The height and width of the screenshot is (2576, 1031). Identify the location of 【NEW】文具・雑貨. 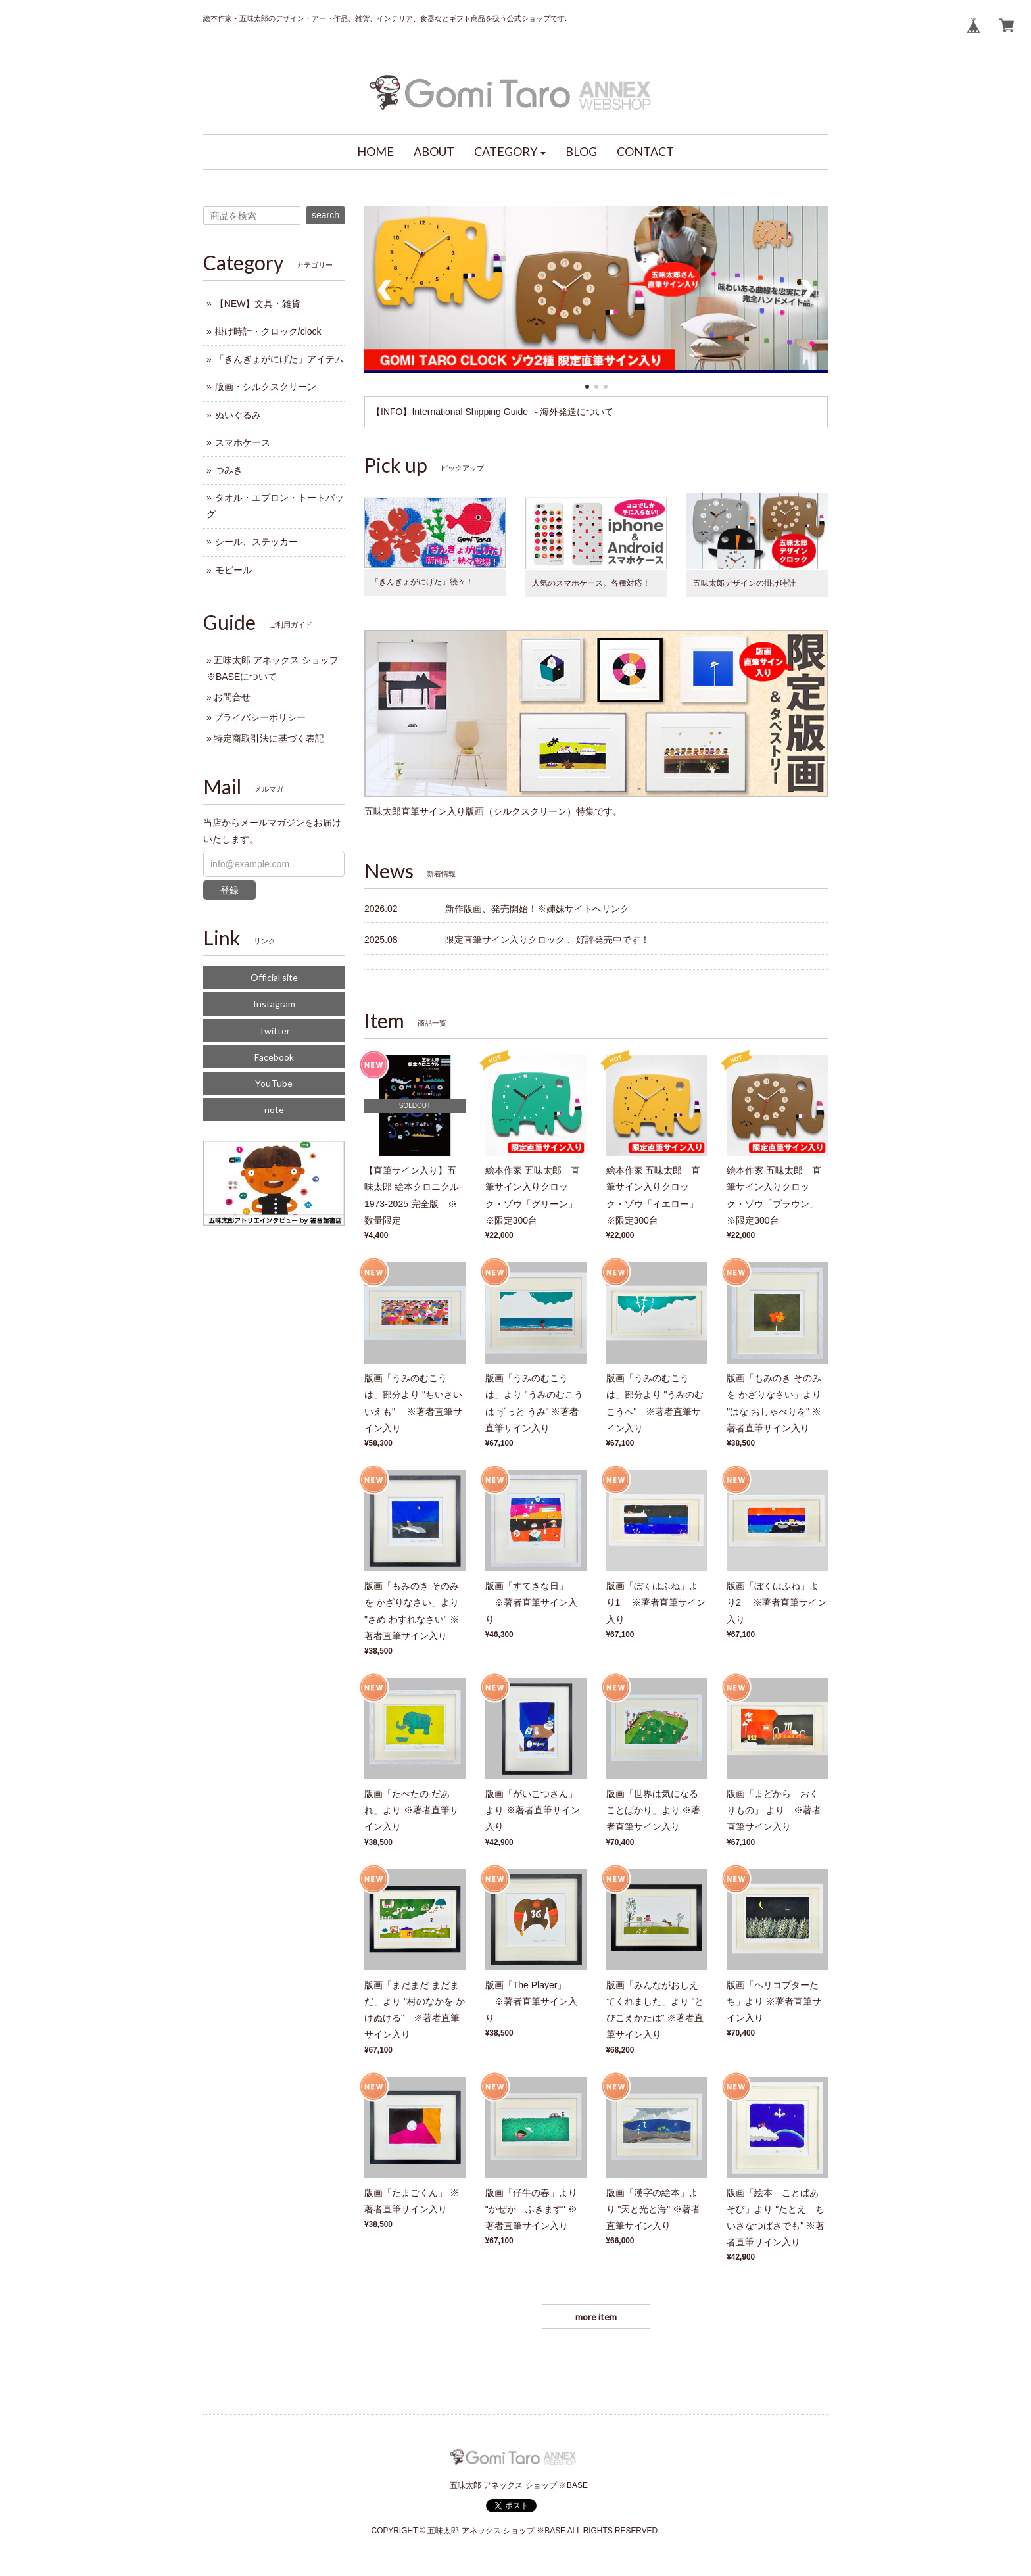
(258, 303).